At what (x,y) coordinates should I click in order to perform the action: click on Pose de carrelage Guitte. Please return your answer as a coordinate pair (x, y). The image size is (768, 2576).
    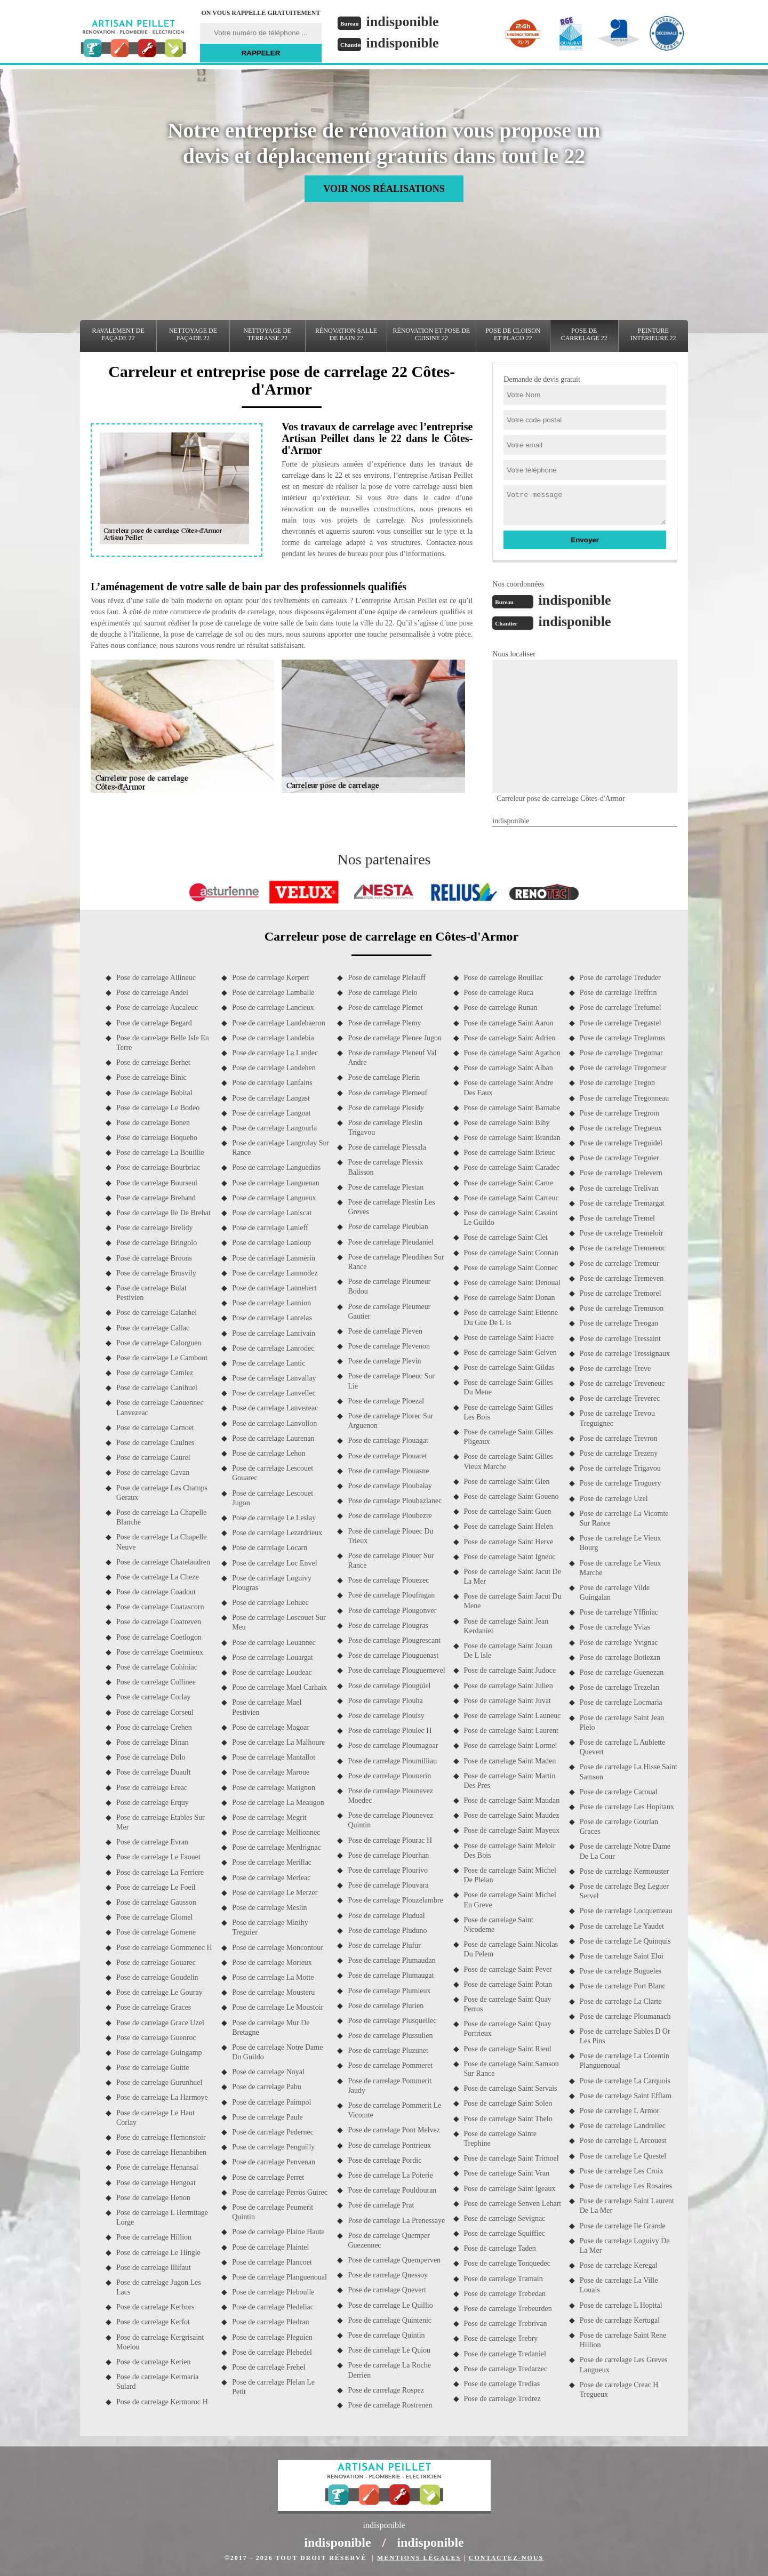
    Looking at the image, I should click on (152, 2068).